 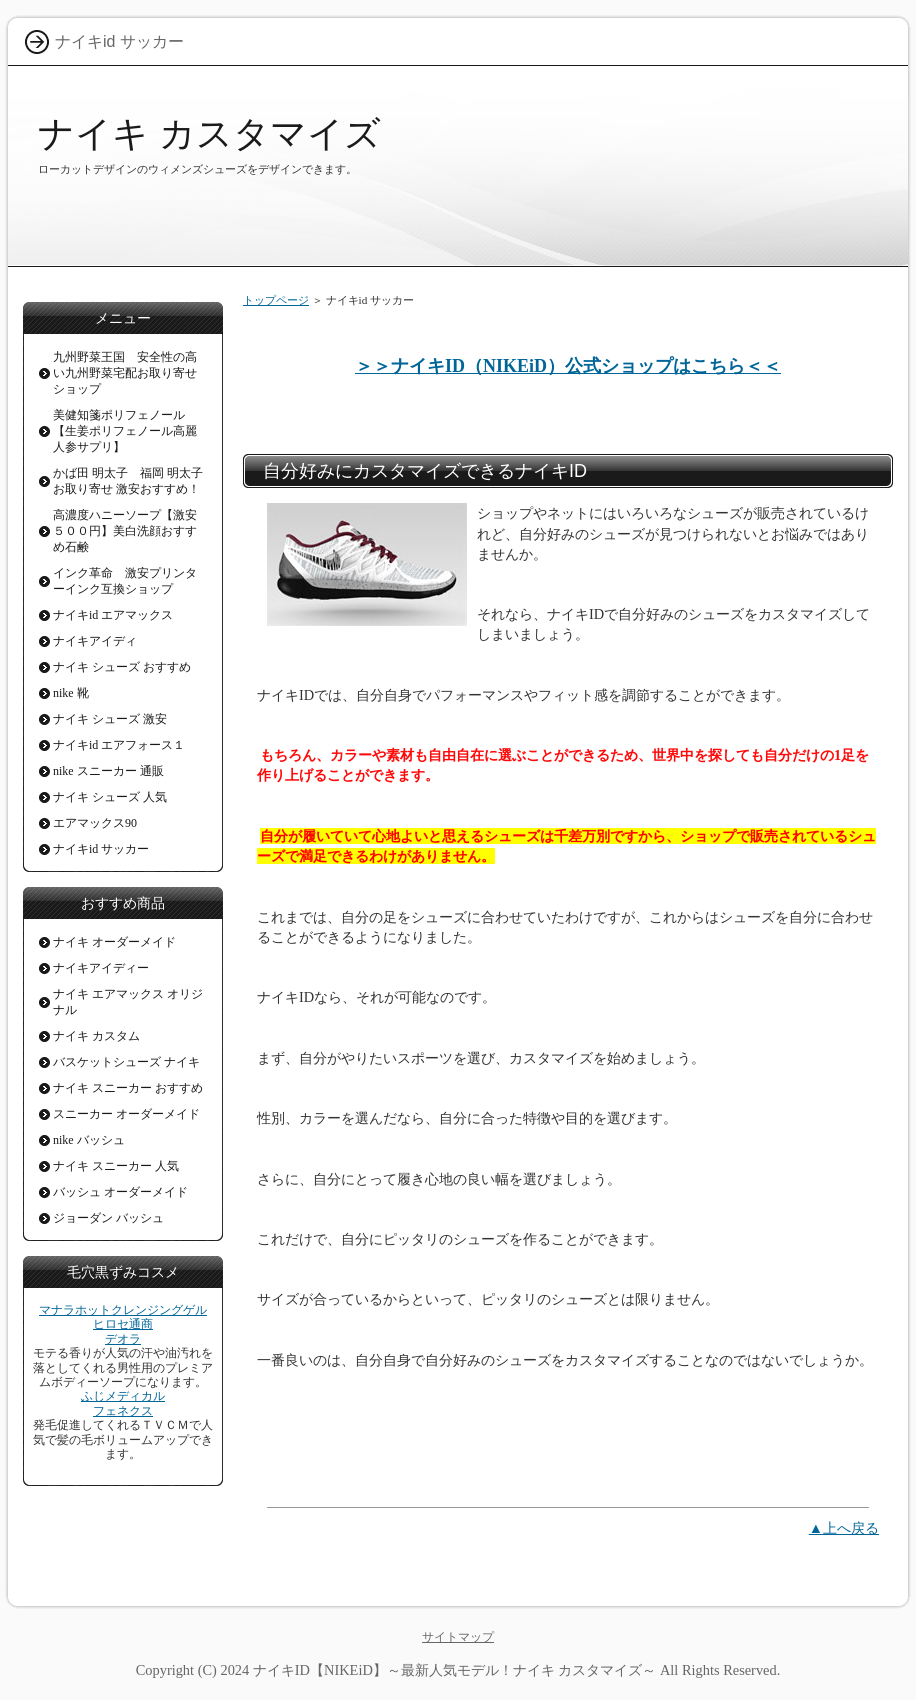 I want to click on バスケットシューズ ナイキ, so click(x=126, y=1062).